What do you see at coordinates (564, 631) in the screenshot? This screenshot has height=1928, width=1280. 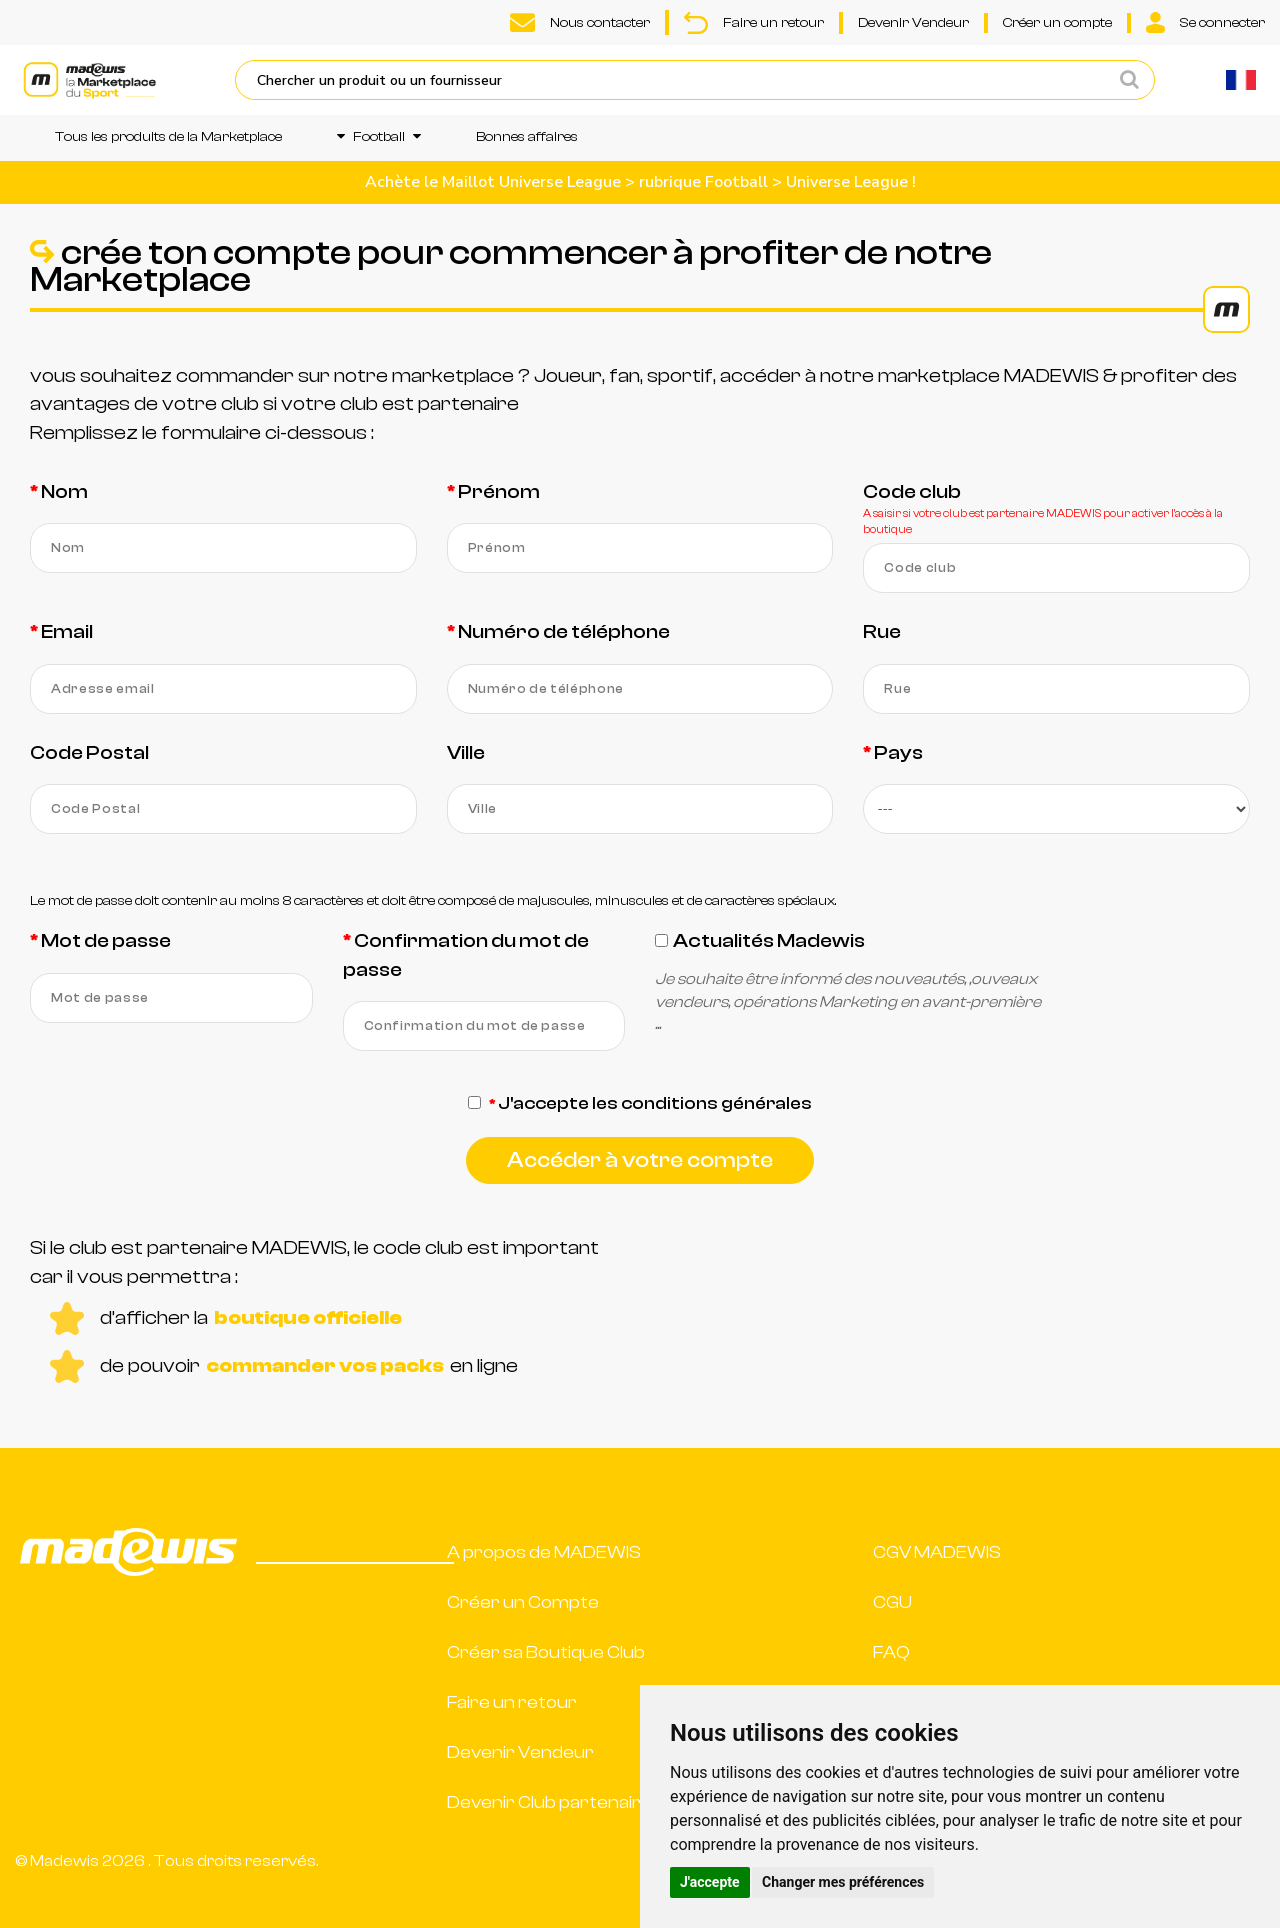 I see `Numéro de téléphone` at bounding box center [564, 631].